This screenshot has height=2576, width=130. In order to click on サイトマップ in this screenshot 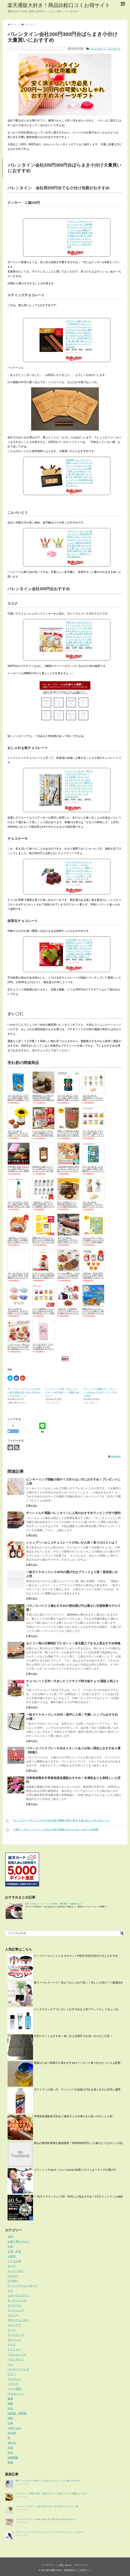, I will do `click(82, 2565)`.